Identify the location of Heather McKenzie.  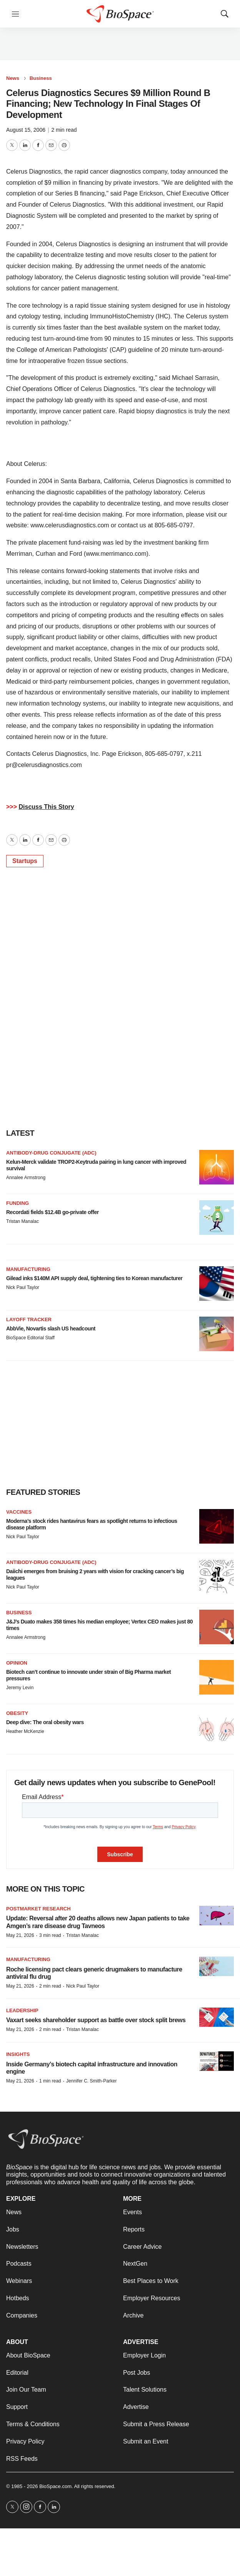
(25, 1731).